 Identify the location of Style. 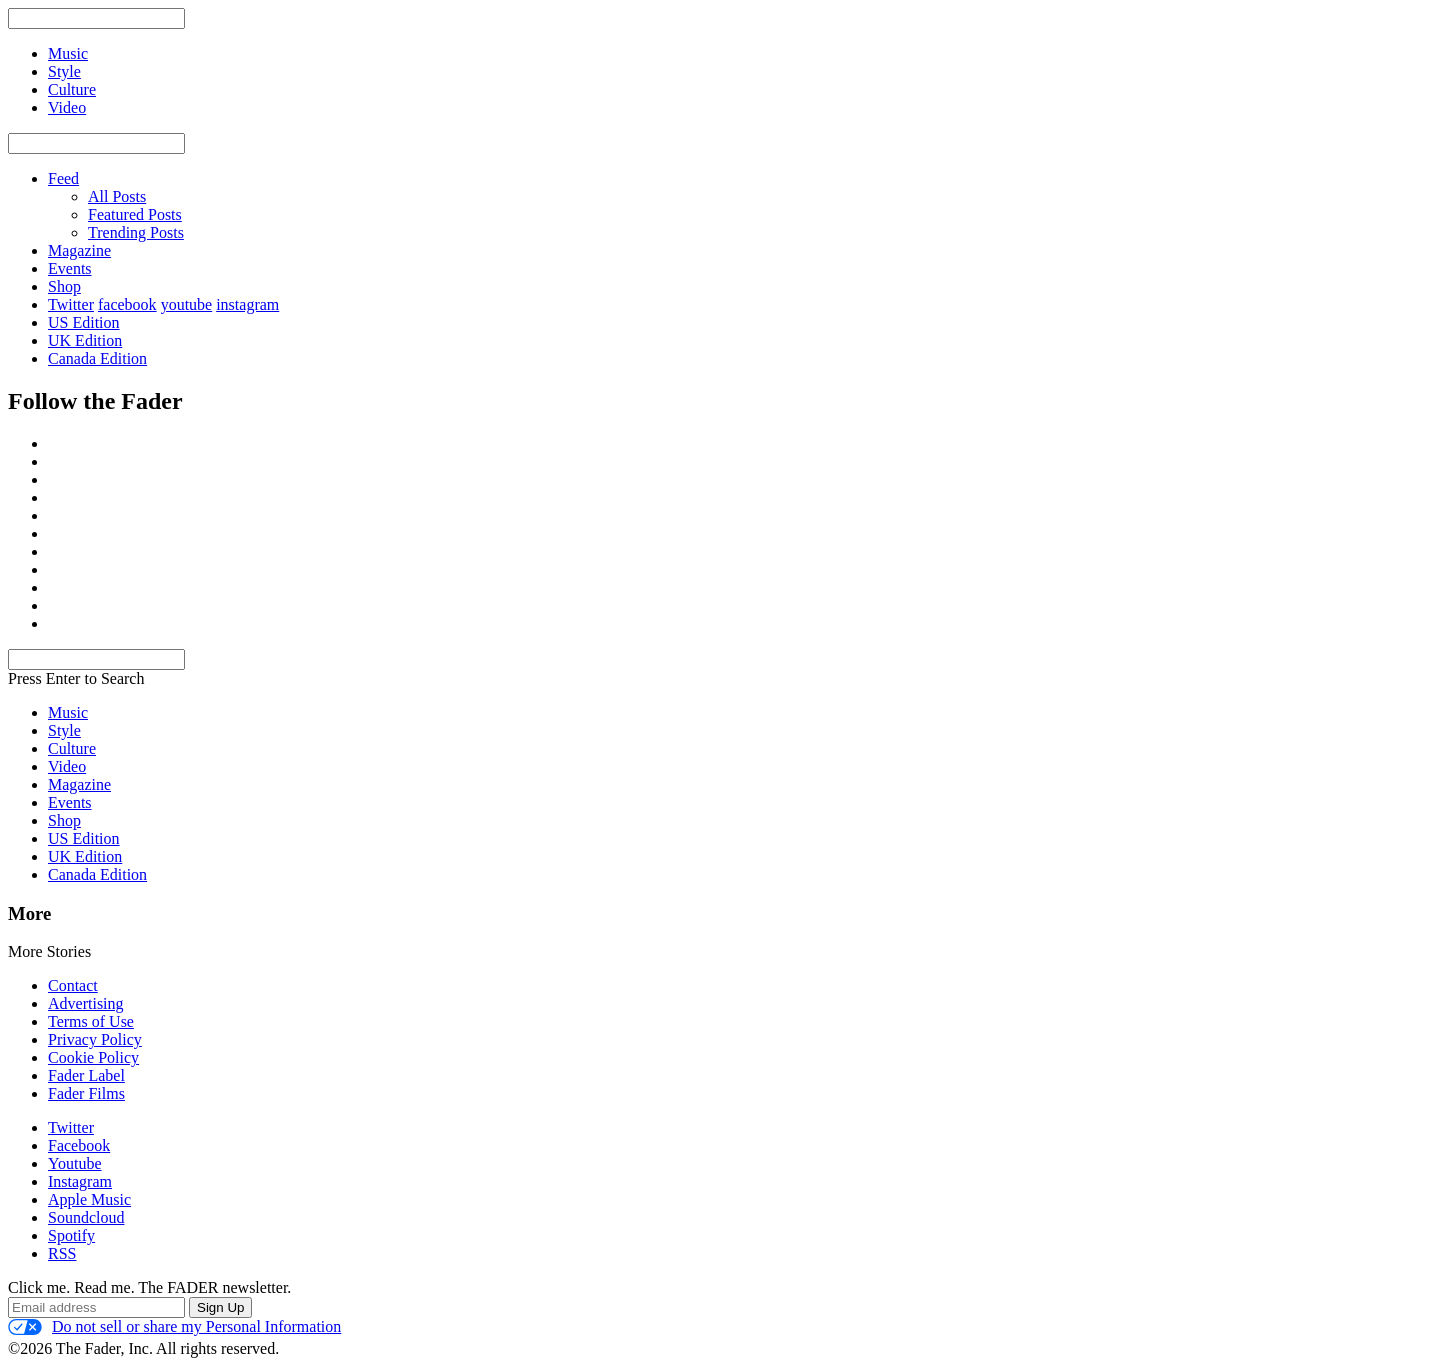
(64, 730).